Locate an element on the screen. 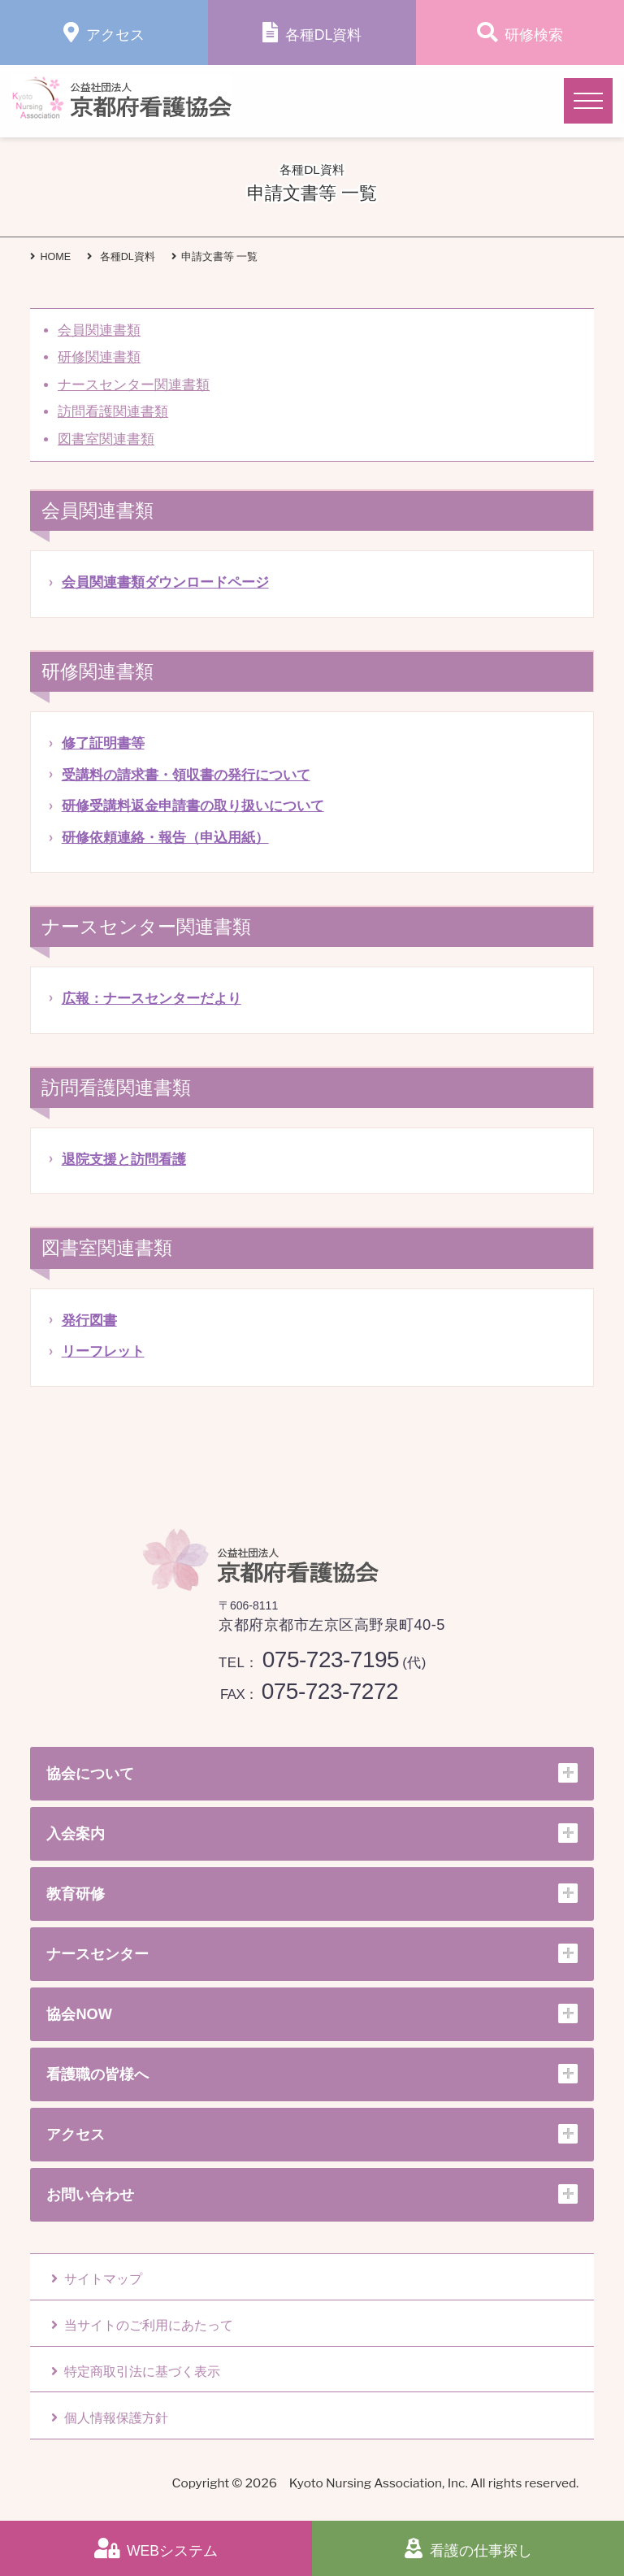 The image size is (624, 2576). 受講料の請求書・領収書の発行について is located at coordinates (186, 775).